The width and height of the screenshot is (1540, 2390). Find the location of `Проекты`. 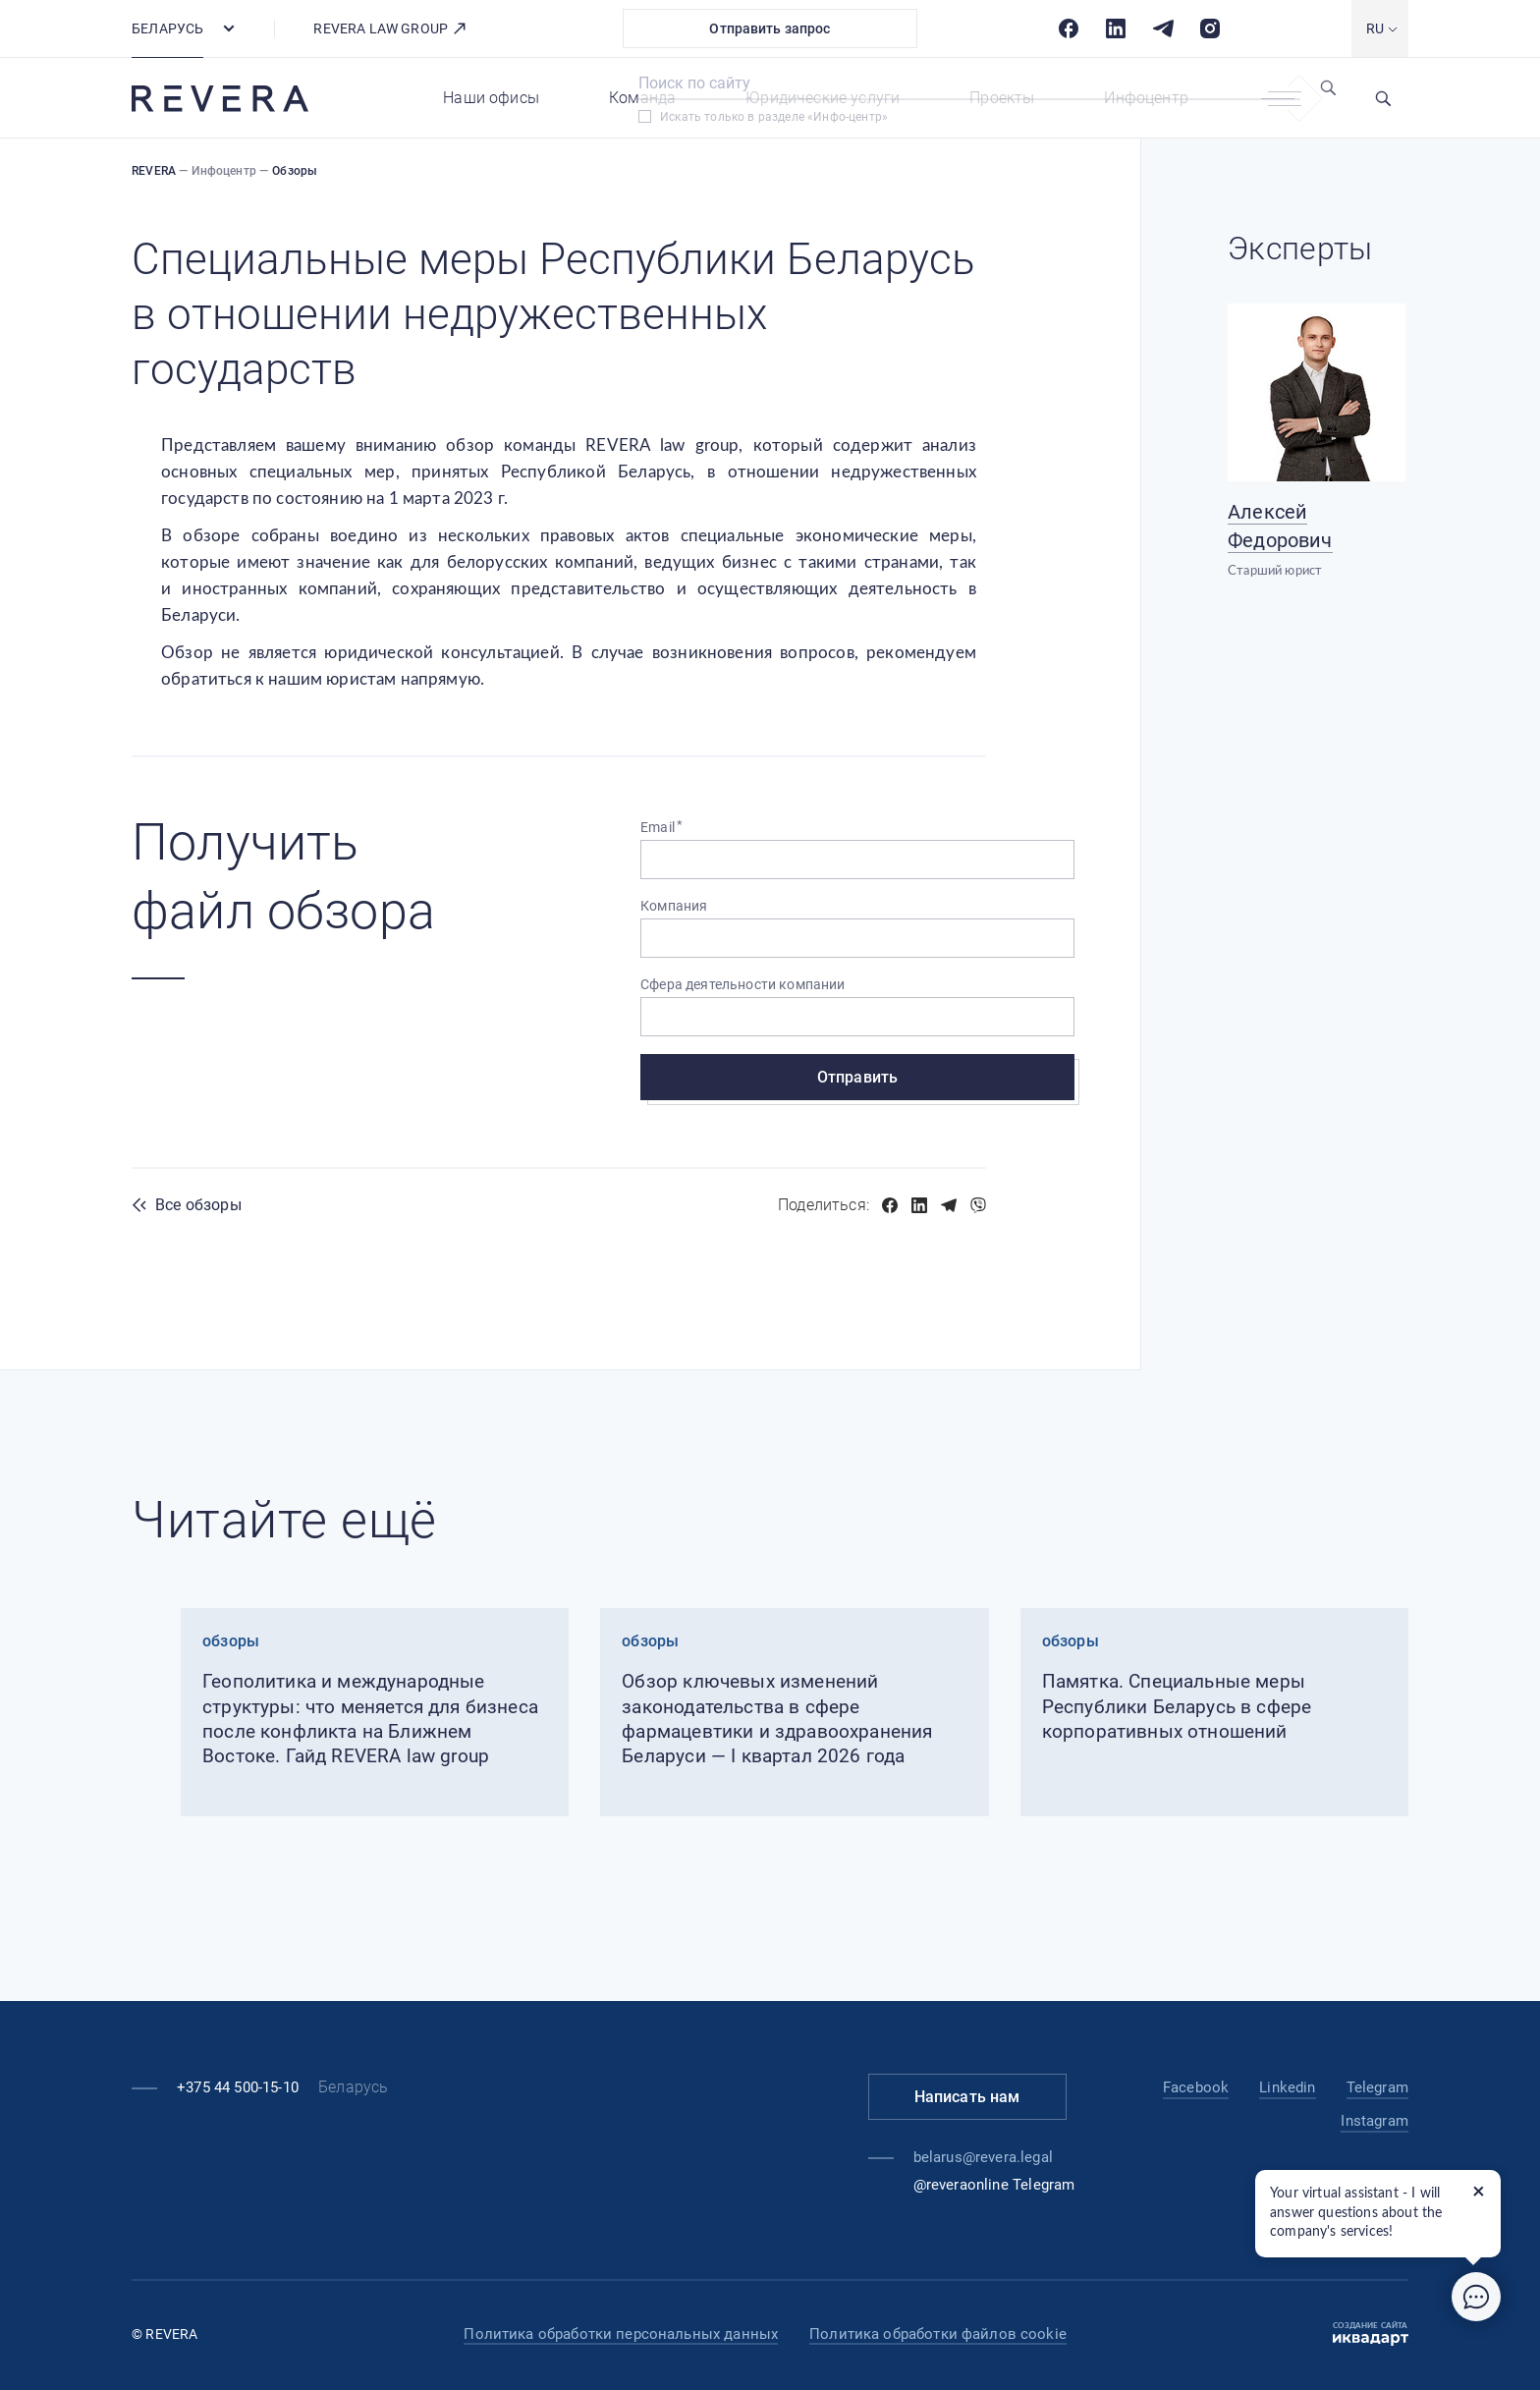

Проекты is located at coordinates (1001, 97).